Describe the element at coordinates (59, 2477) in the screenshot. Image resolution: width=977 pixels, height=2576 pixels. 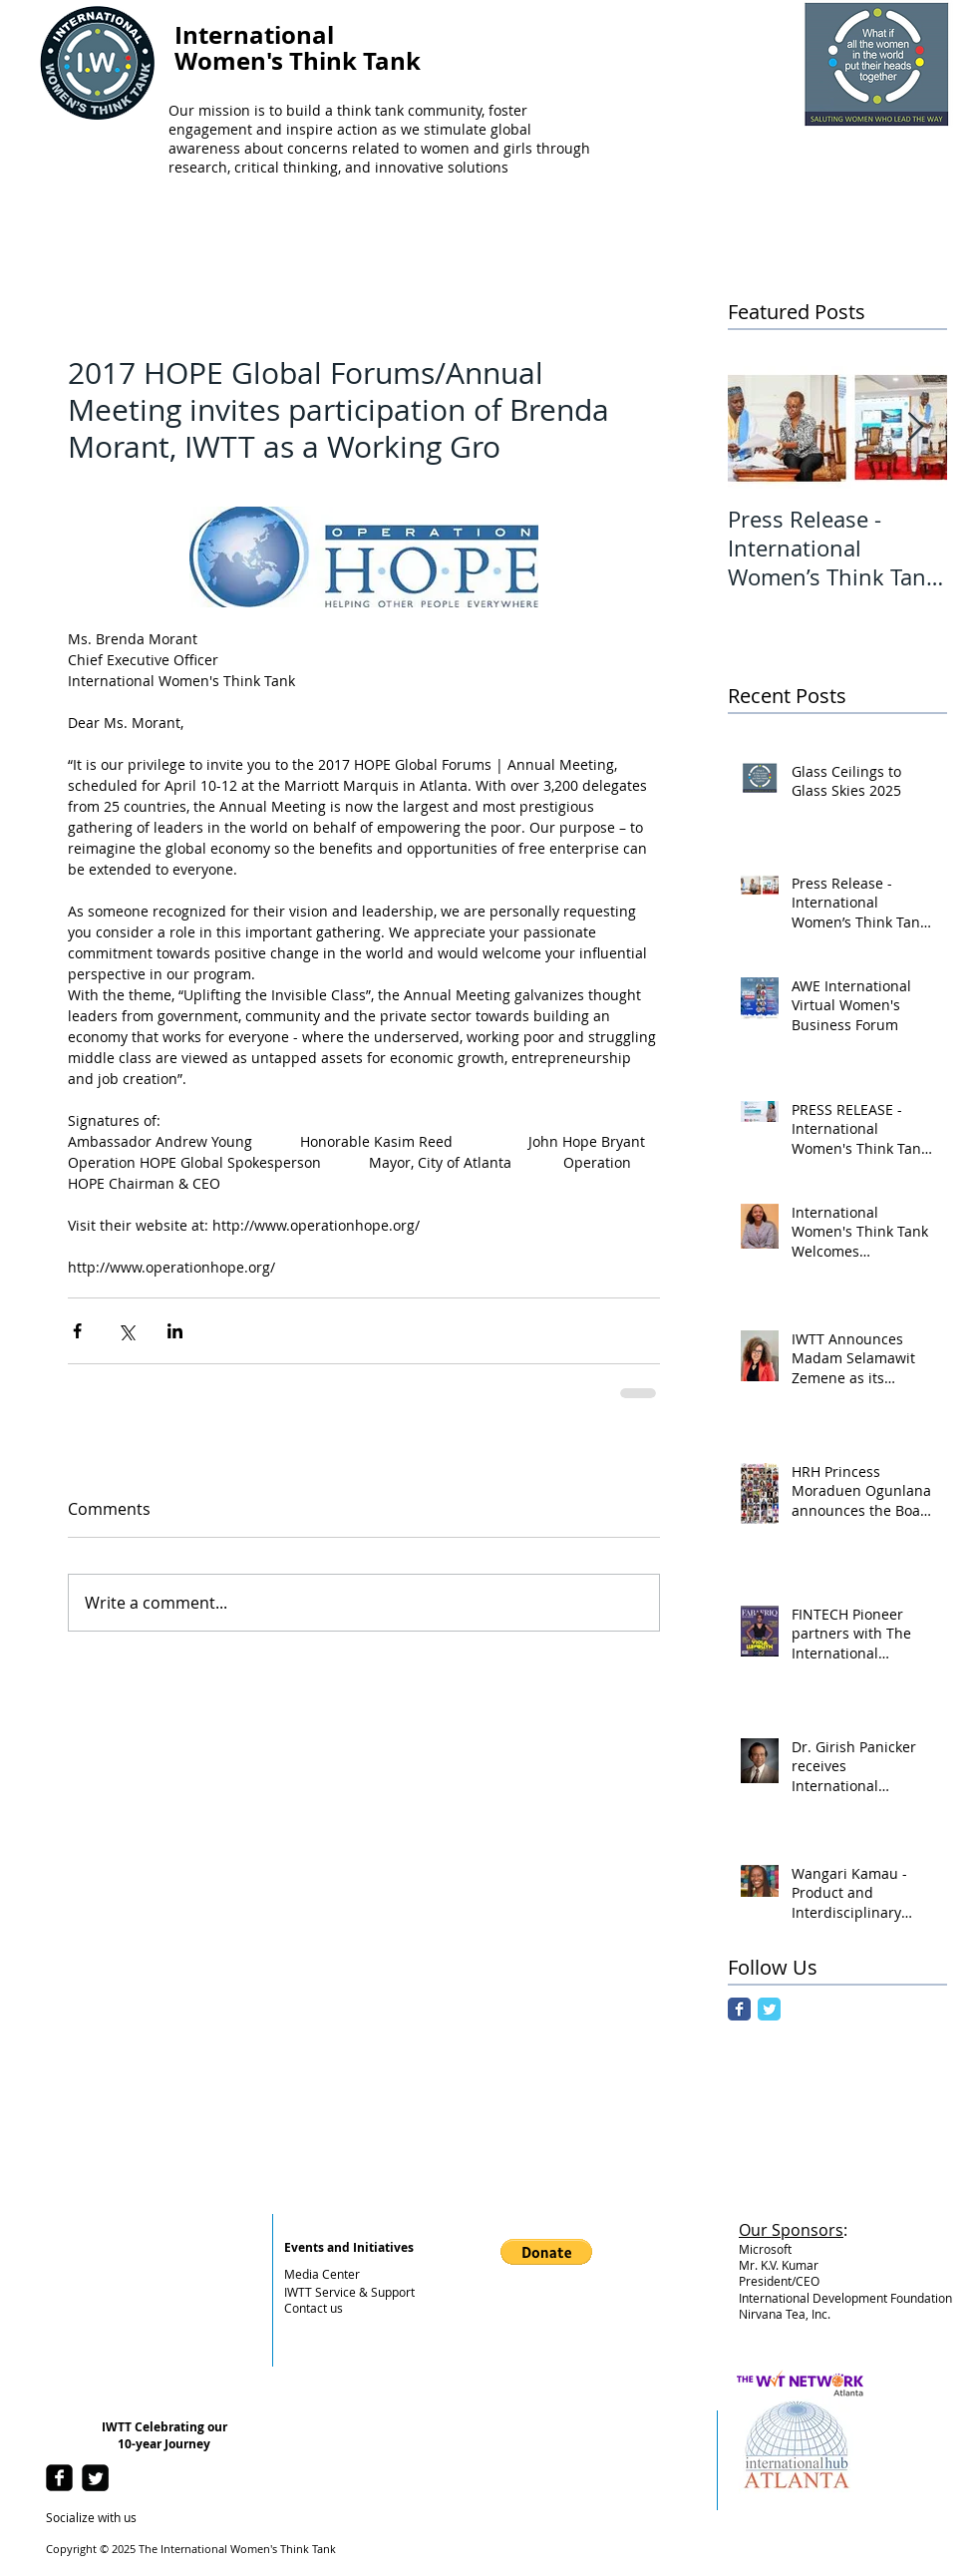
I see `[facebook-square]` at that location.